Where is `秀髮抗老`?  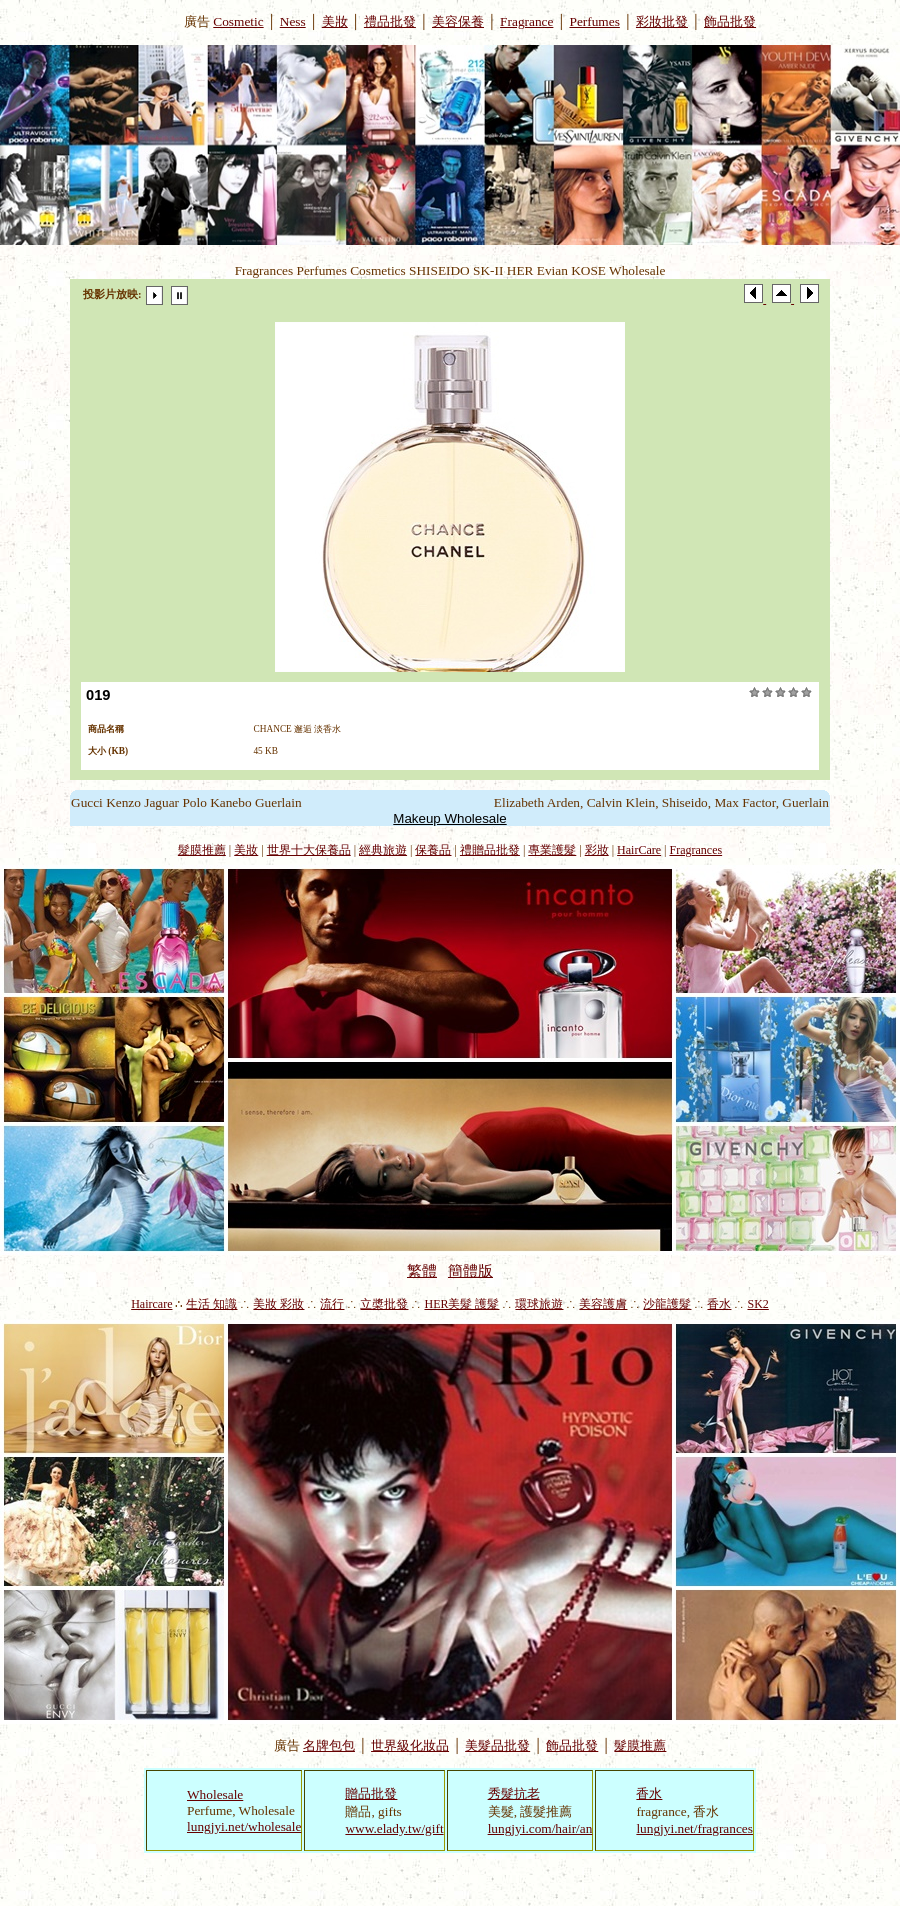
秀髮抗老 is located at coordinates (514, 1793).